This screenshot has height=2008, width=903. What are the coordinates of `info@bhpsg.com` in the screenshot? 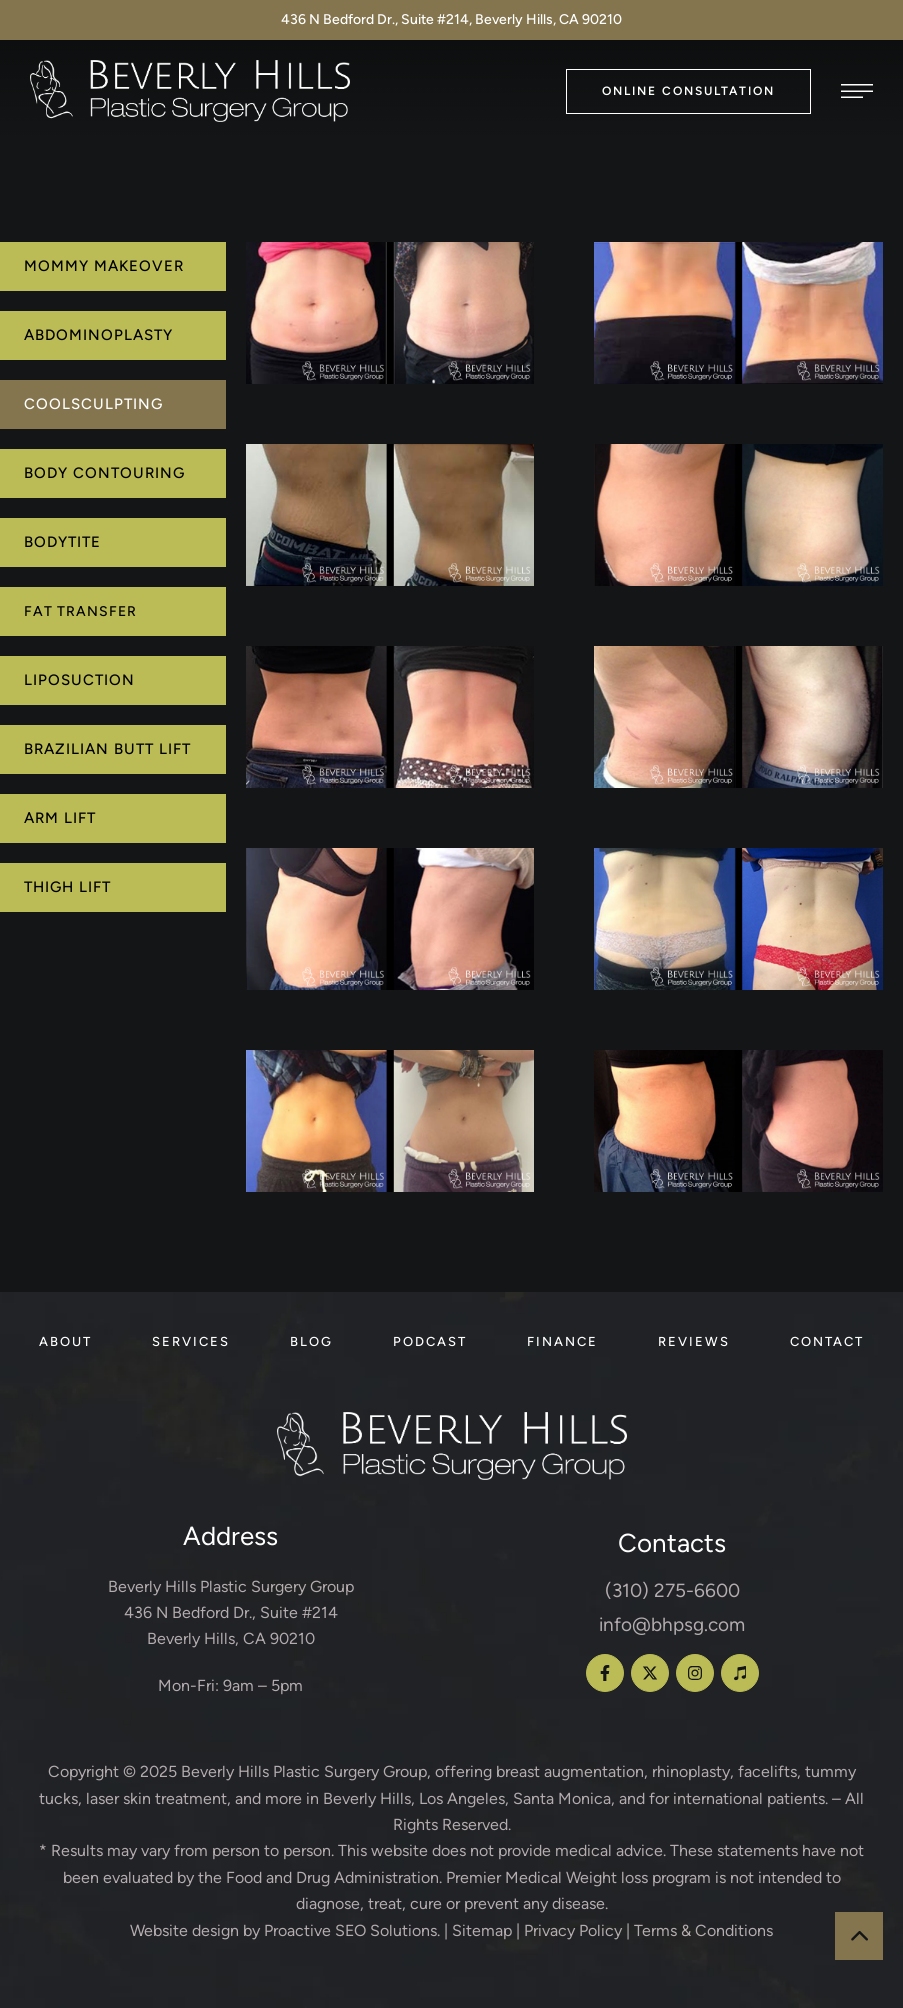 It's located at (672, 1624).